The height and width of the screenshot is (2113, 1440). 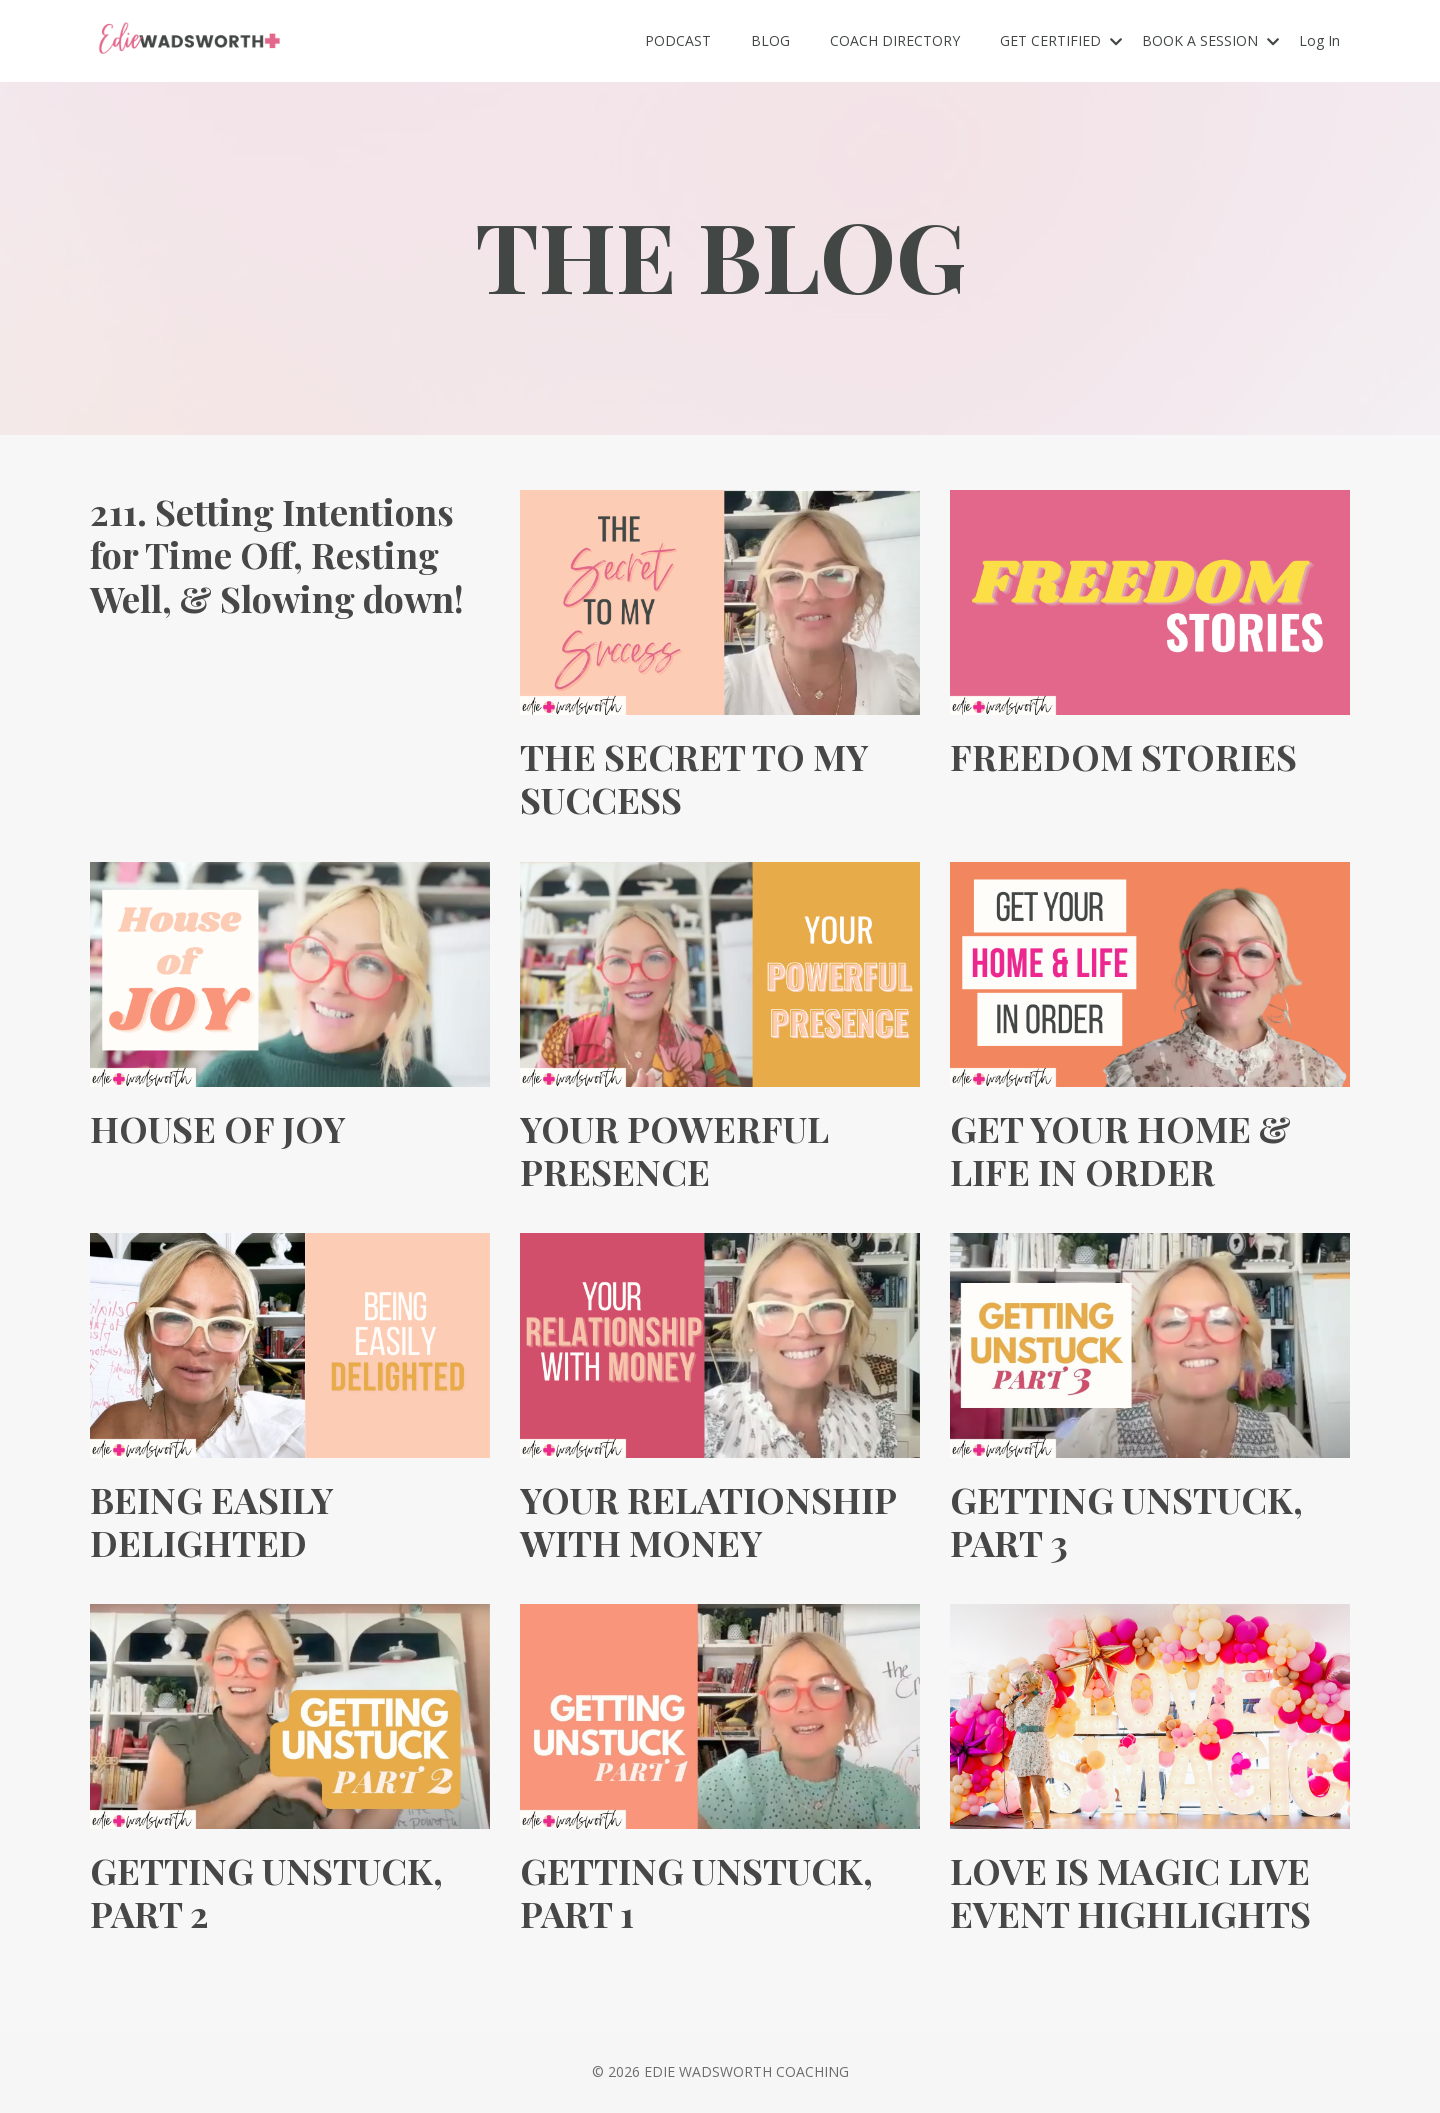 What do you see at coordinates (1123, 756) in the screenshot?
I see `FREEDOM STORIES` at bounding box center [1123, 756].